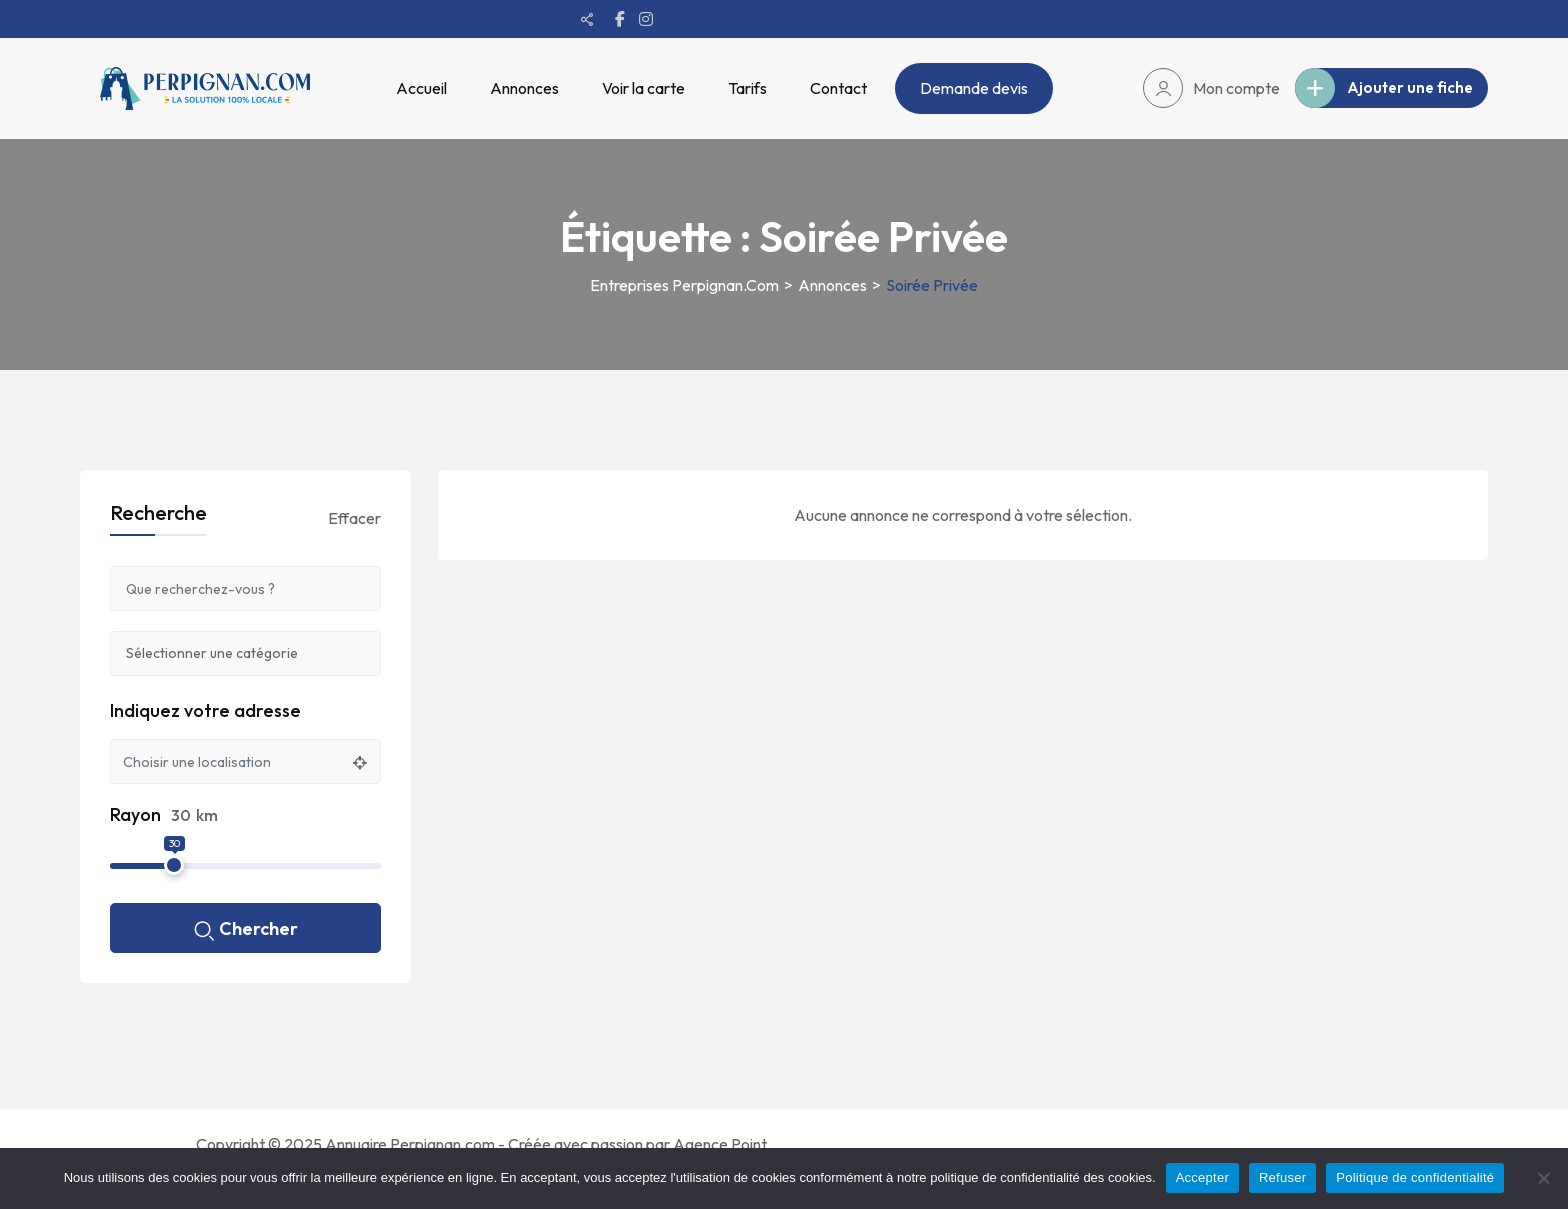  Describe the element at coordinates (1202, 1177) in the screenshot. I see `Accepter` at that location.